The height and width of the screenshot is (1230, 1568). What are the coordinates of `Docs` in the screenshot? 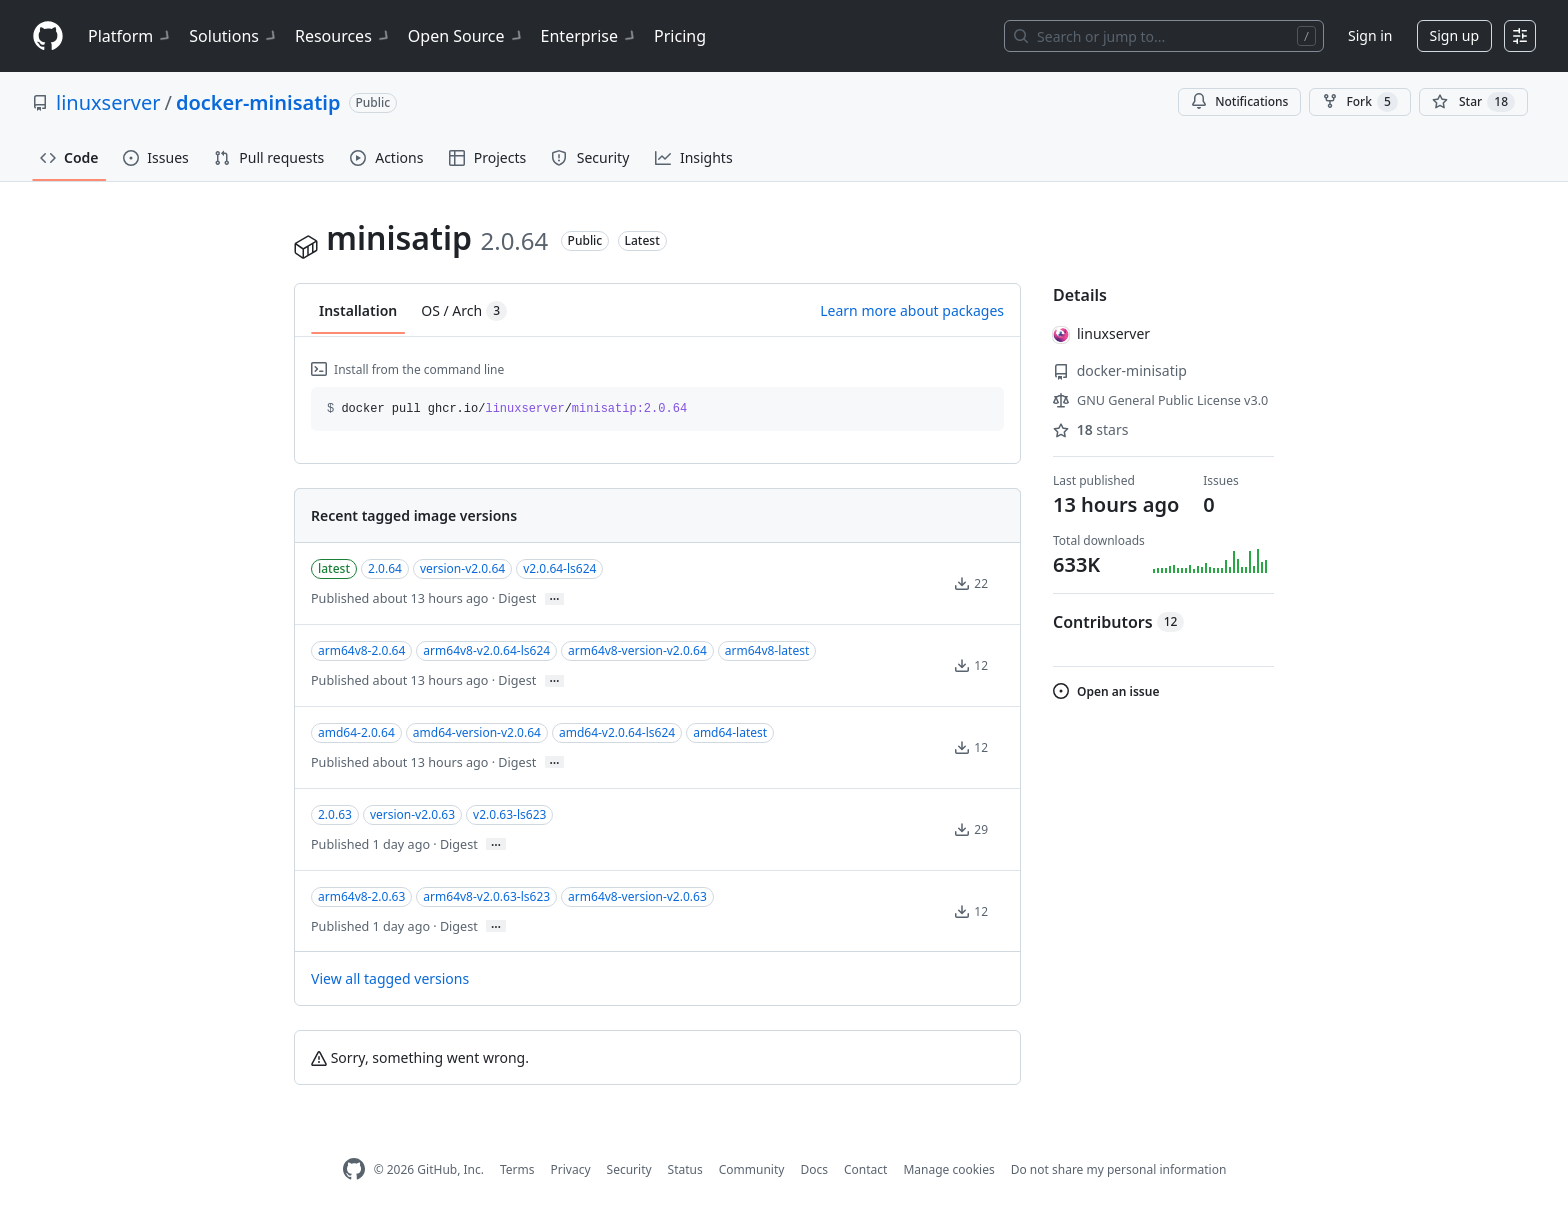 It's located at (814, 1169).